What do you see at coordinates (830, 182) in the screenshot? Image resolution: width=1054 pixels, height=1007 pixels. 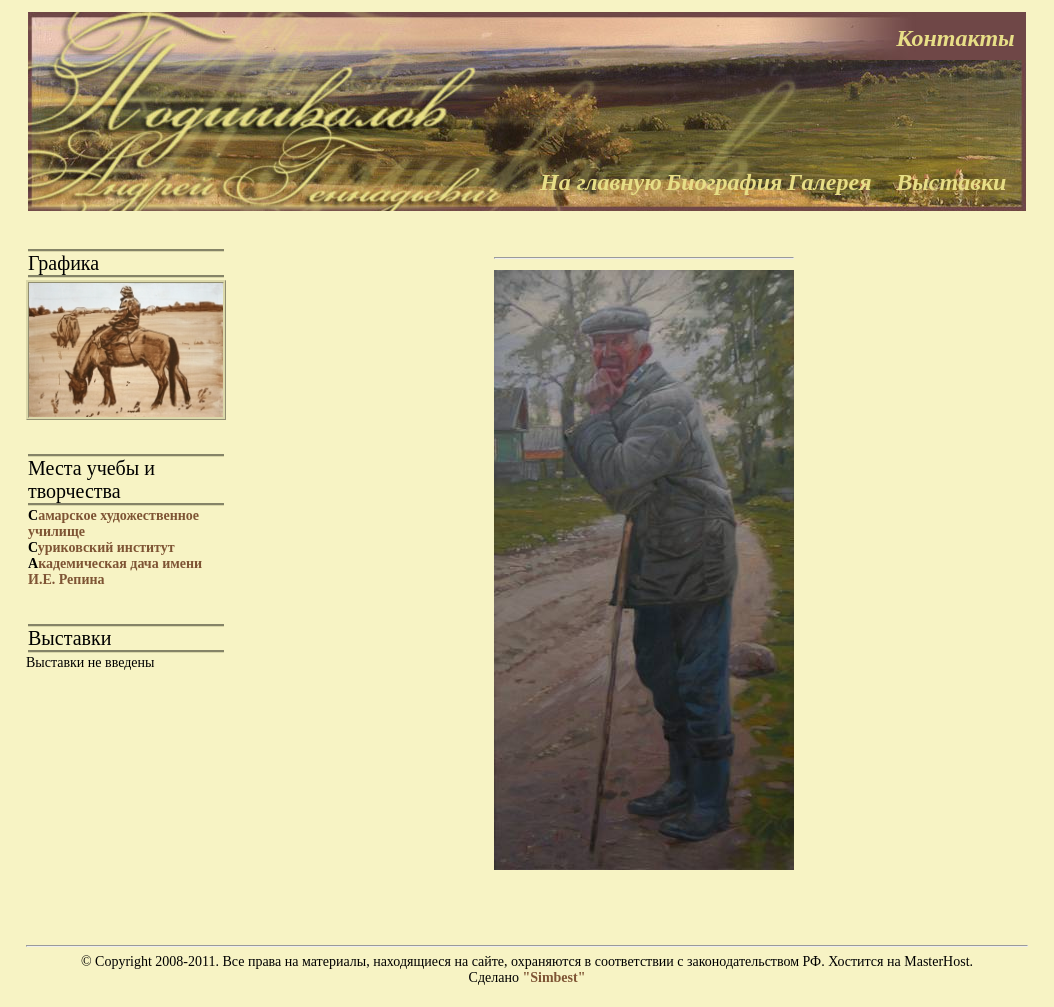 I see `Галерея` at bounding box center [830, 182].